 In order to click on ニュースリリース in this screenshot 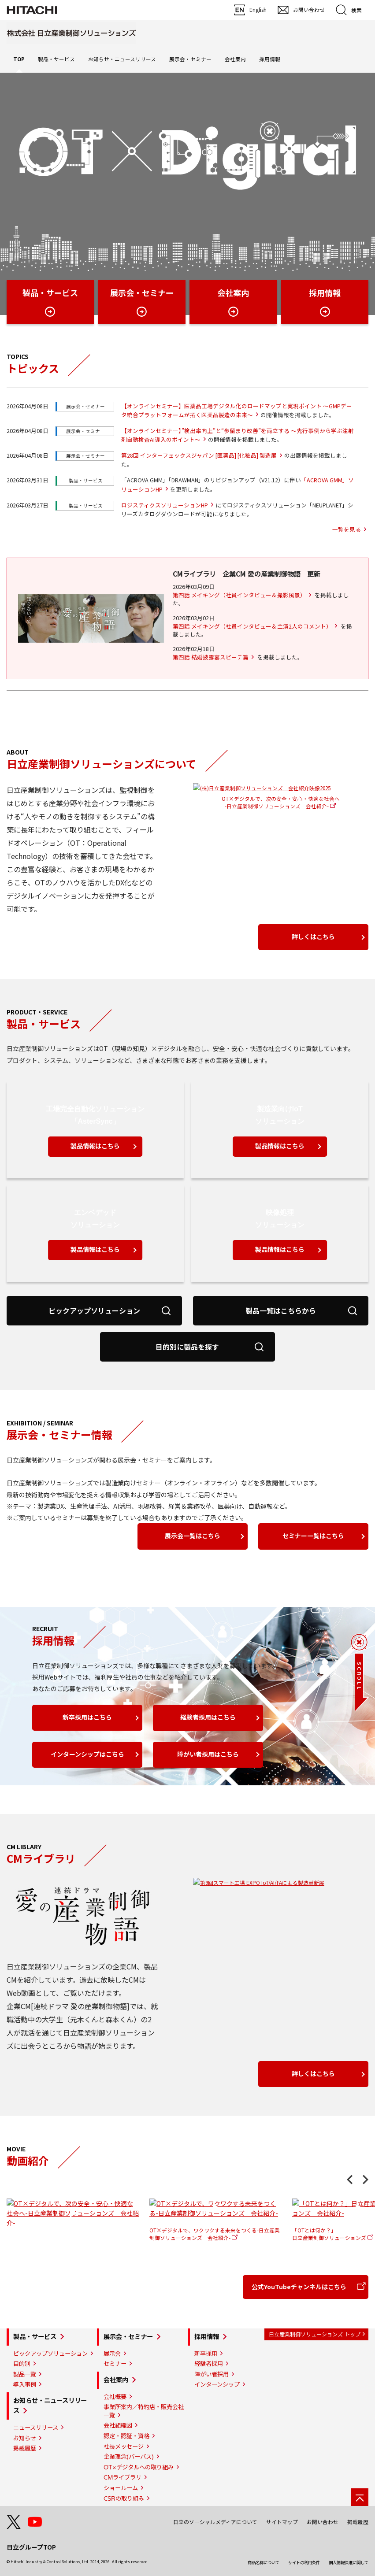, I will do `click(35, 2427)`.